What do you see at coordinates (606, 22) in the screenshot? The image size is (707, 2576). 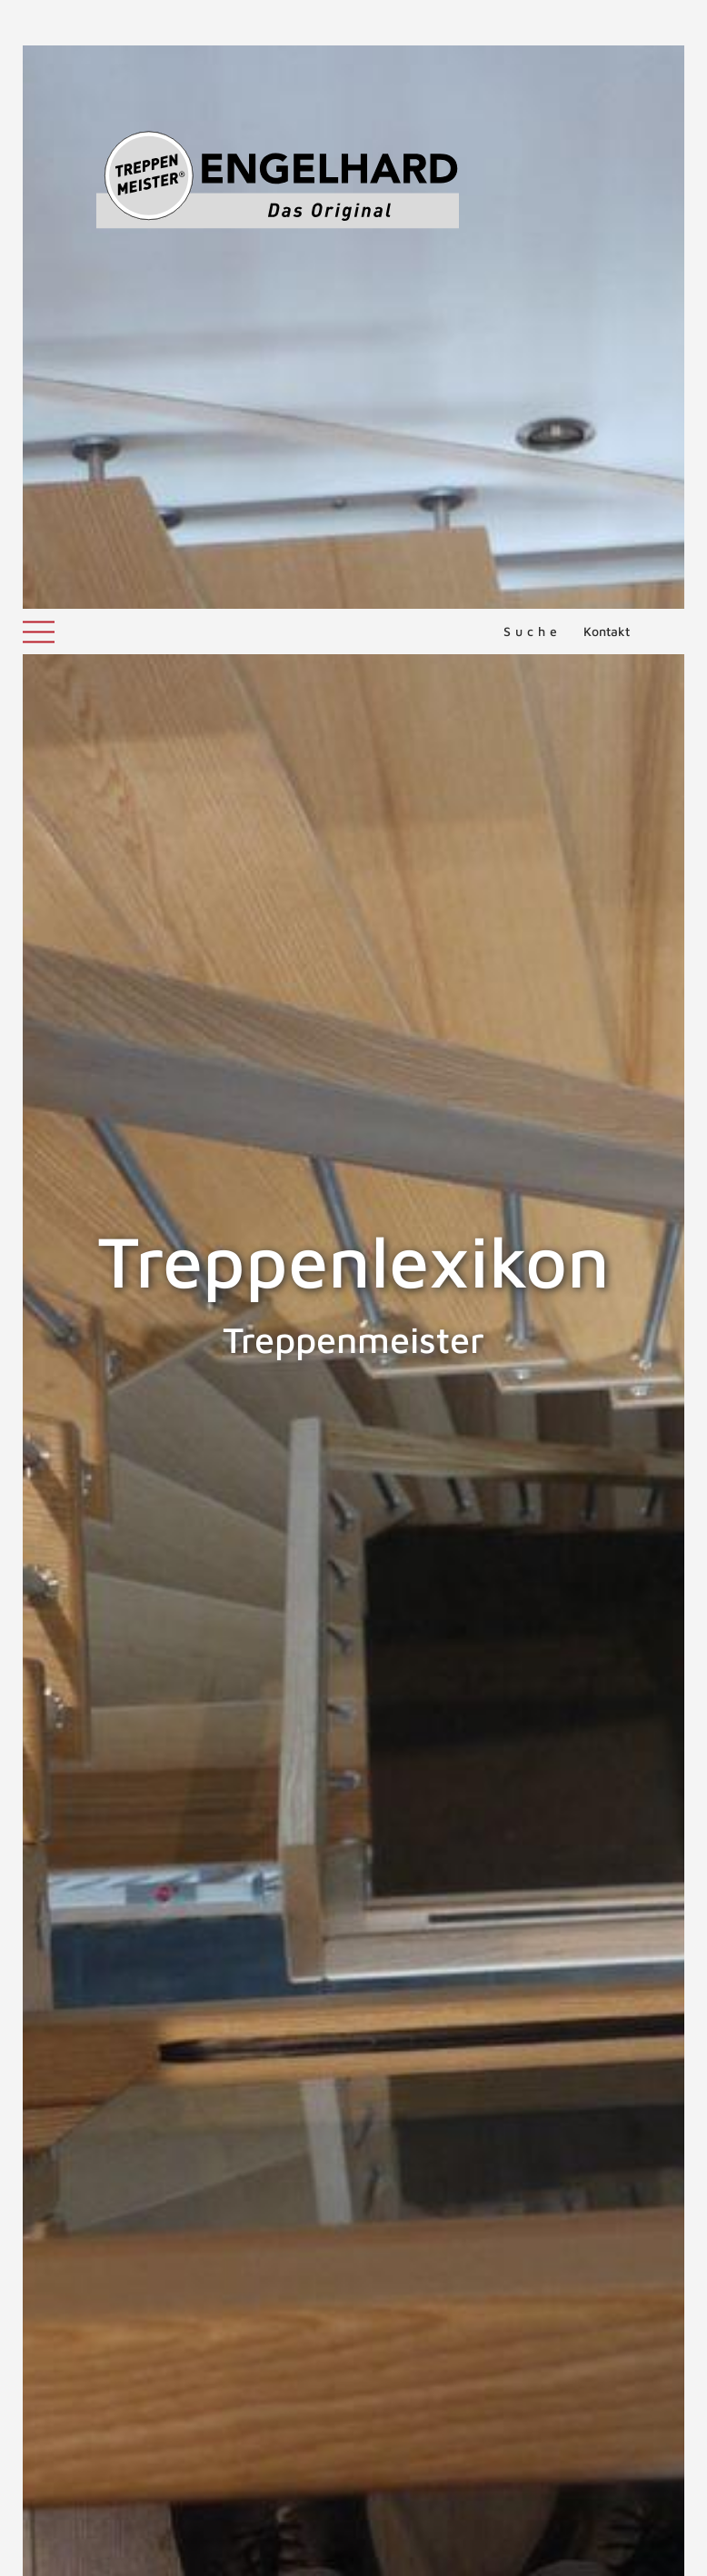 I see `Kontakt` at bounding box center [606, 22].